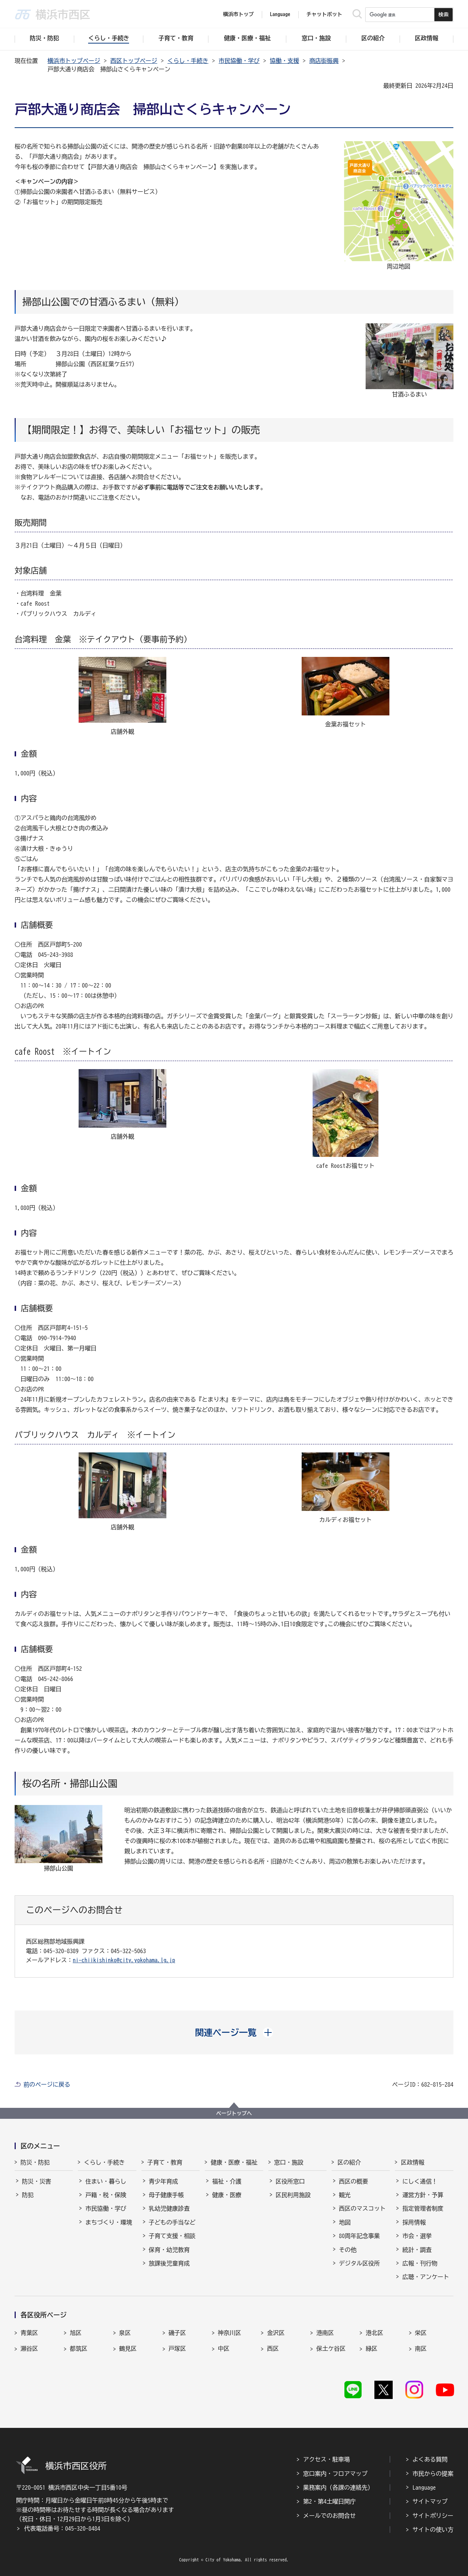 The height and width of the screenshot is (2576, 468). What do you see at coordinates (288, 2162) in the screenshot?
I see `窓口・施設` at bounding box center [288, 2162].